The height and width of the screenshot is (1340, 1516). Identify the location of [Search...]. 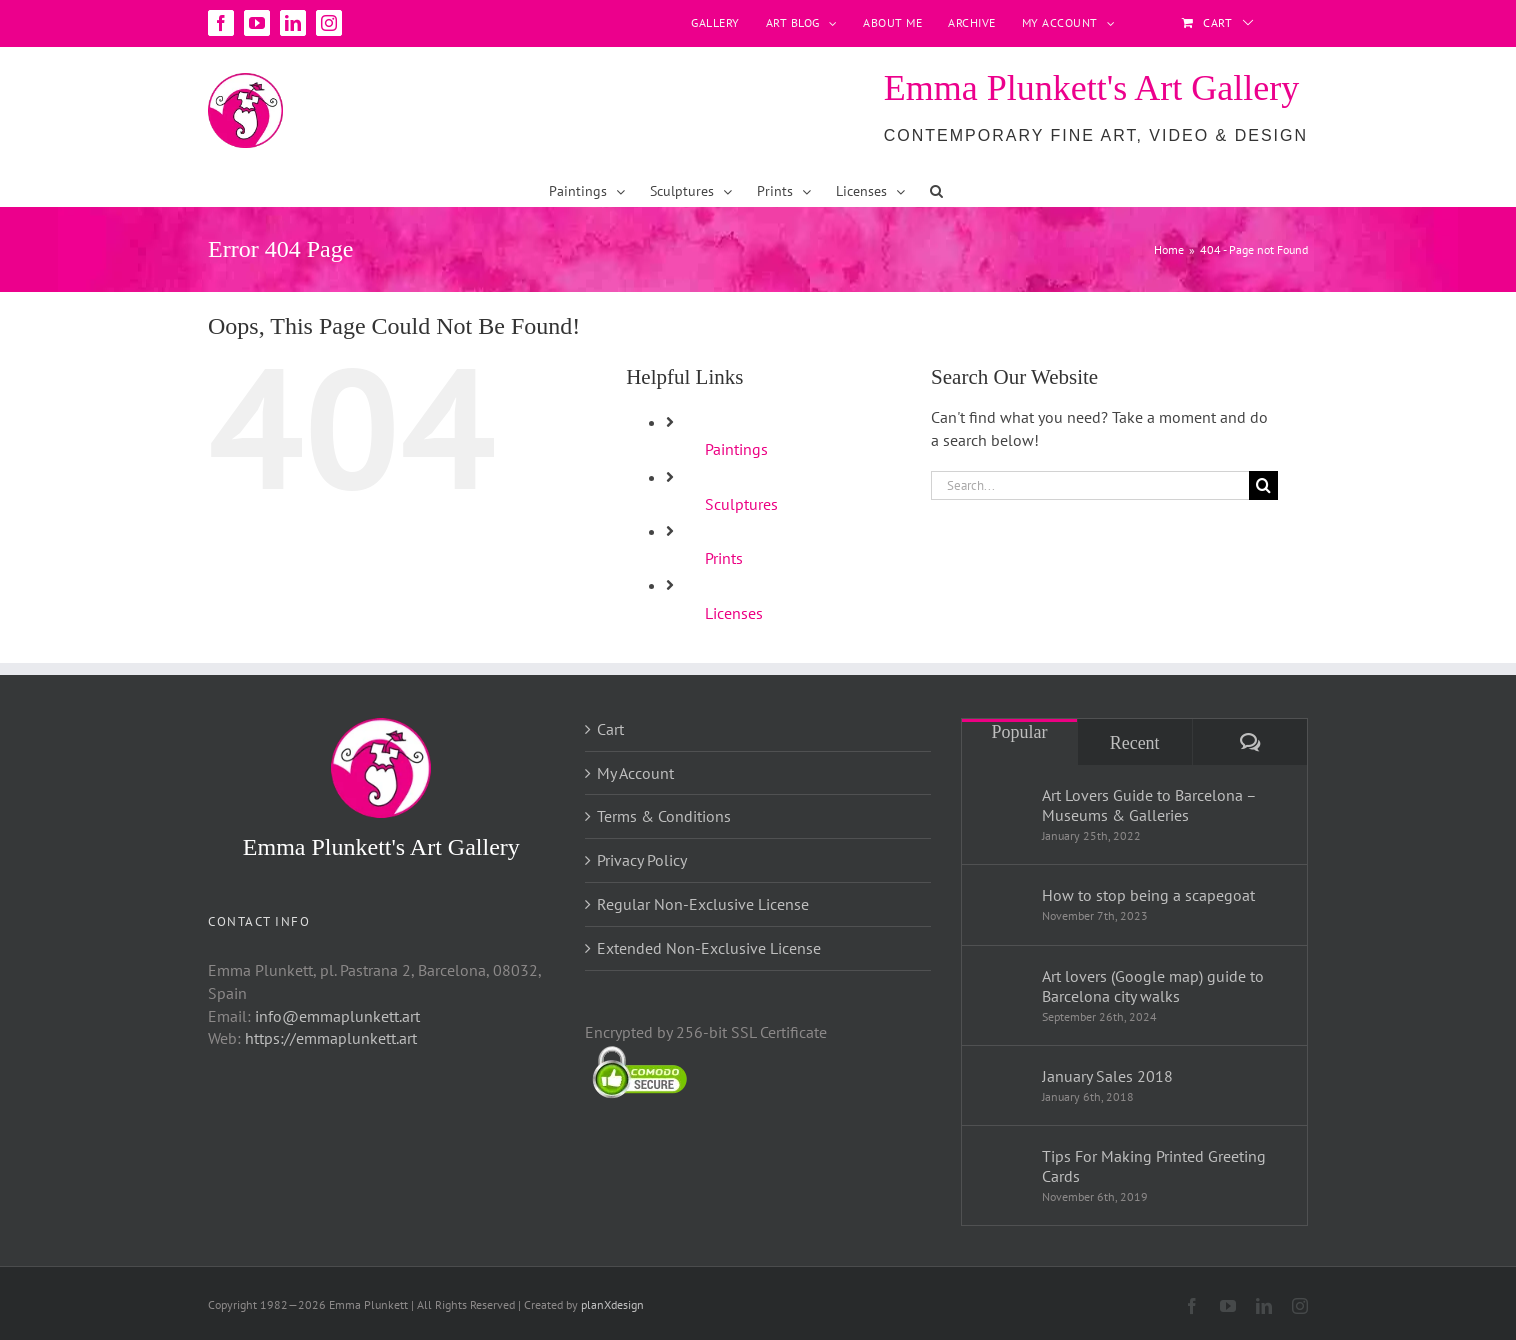
(1090, 485).